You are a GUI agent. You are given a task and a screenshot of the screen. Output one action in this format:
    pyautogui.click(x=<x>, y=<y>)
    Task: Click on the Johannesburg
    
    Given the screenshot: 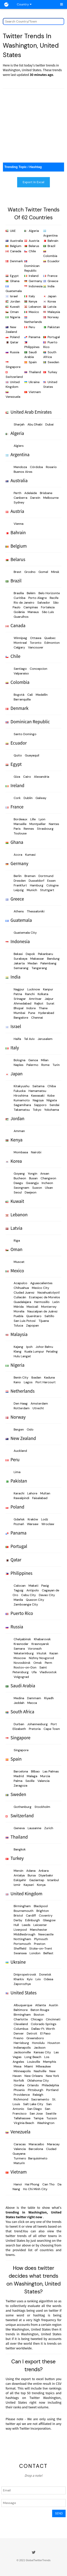 What is the action you would take?
    pyautogui.click(x=37, y=1724)
    